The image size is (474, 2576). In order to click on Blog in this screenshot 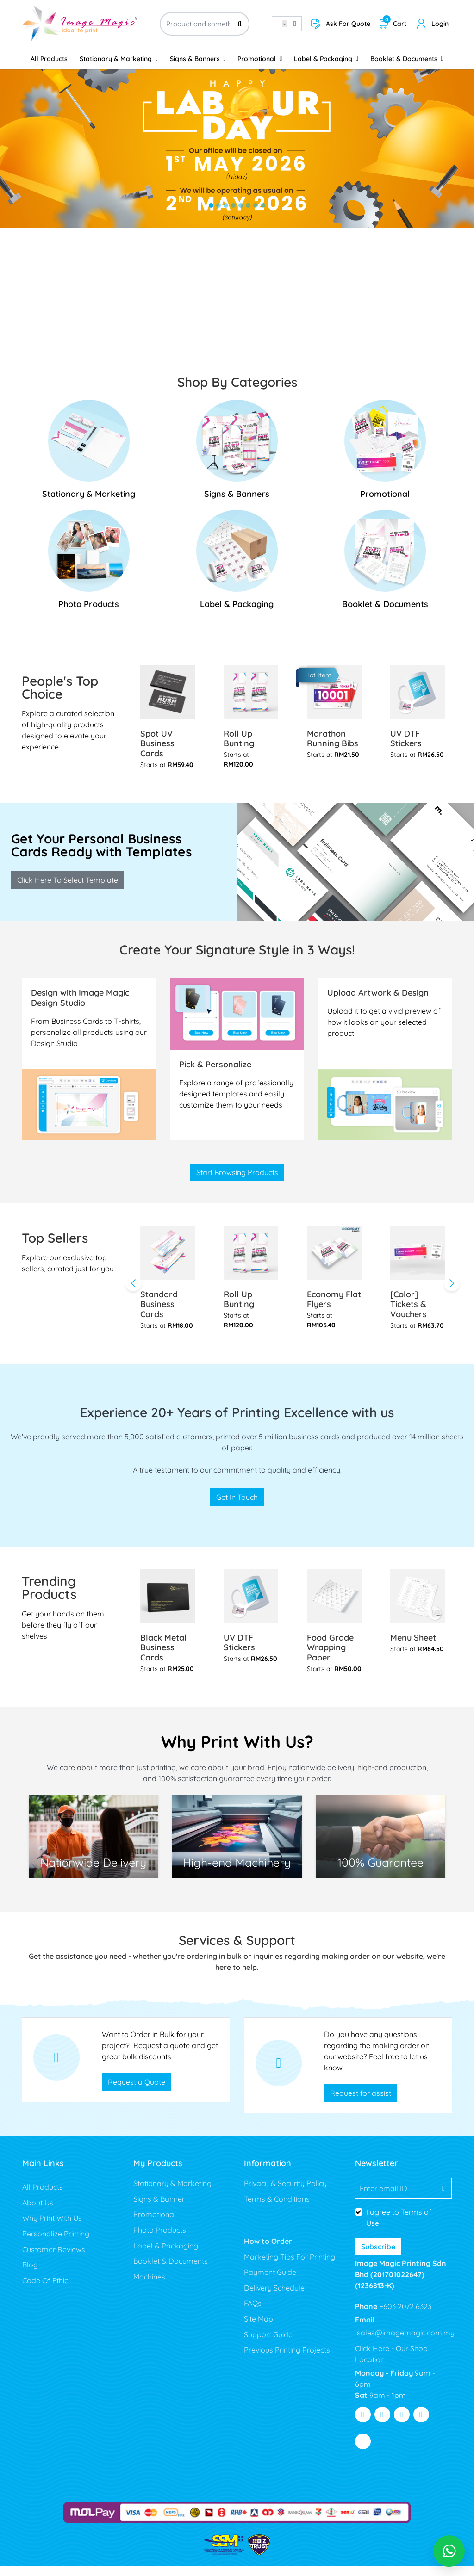, I will do `click(30, 2274)`.